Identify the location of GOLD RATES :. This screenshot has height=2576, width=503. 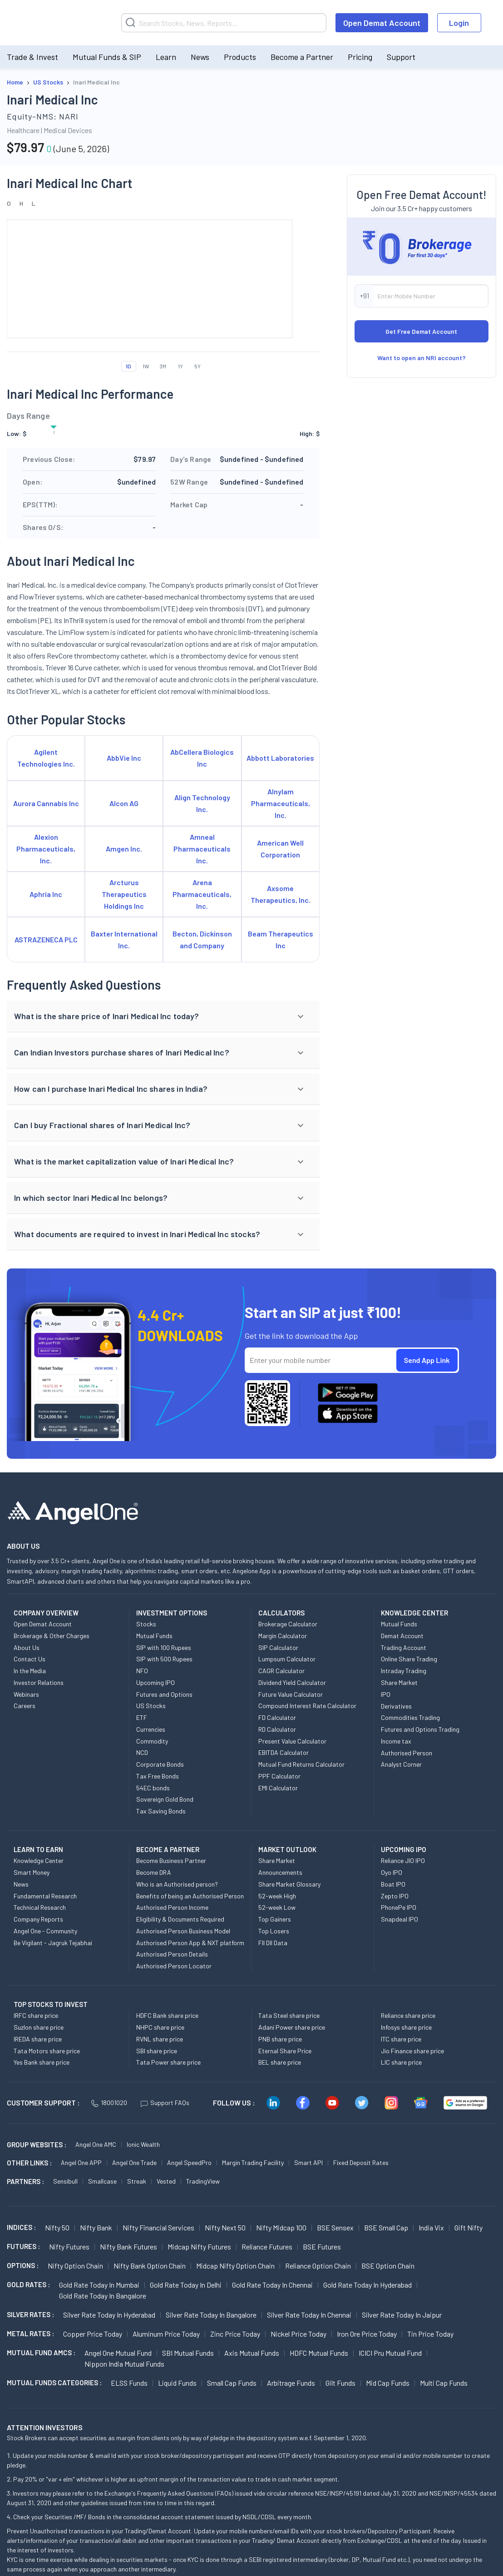
(28, 2284).